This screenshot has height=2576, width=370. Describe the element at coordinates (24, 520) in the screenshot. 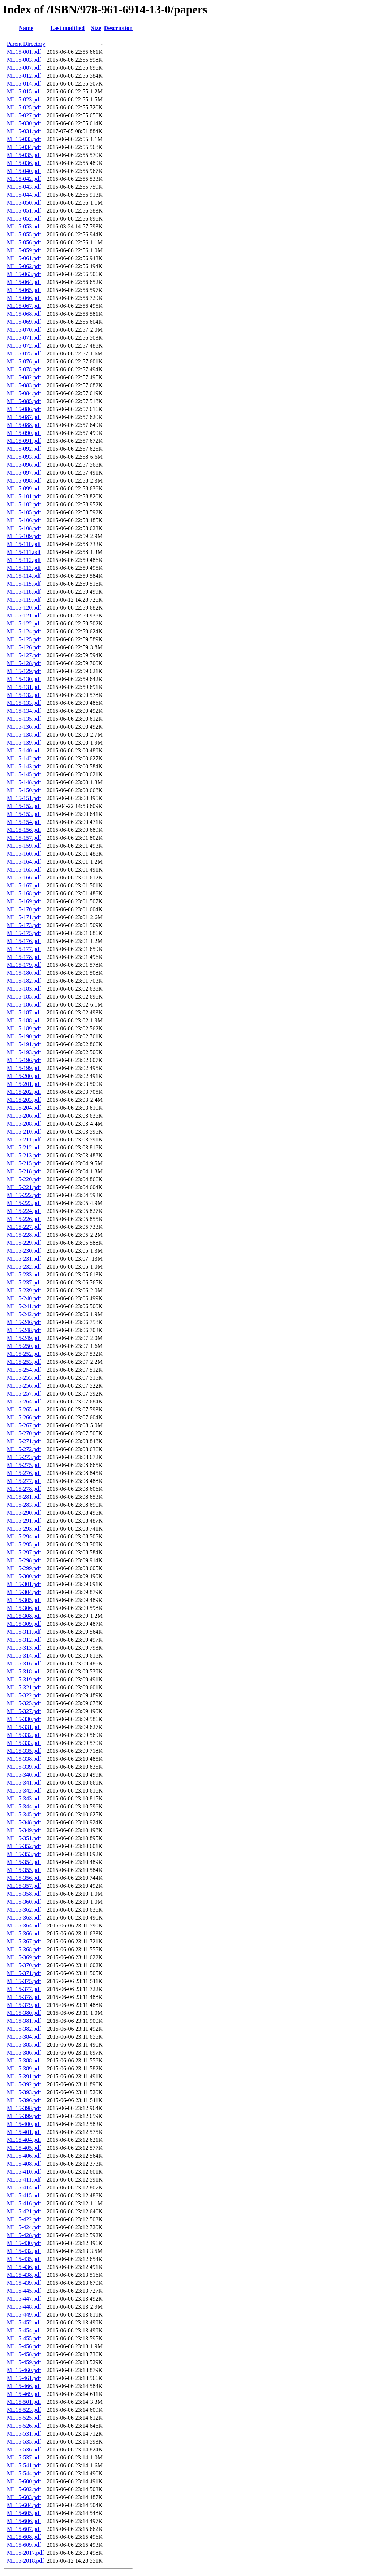

I see `ML15-106.pdf` at that location.